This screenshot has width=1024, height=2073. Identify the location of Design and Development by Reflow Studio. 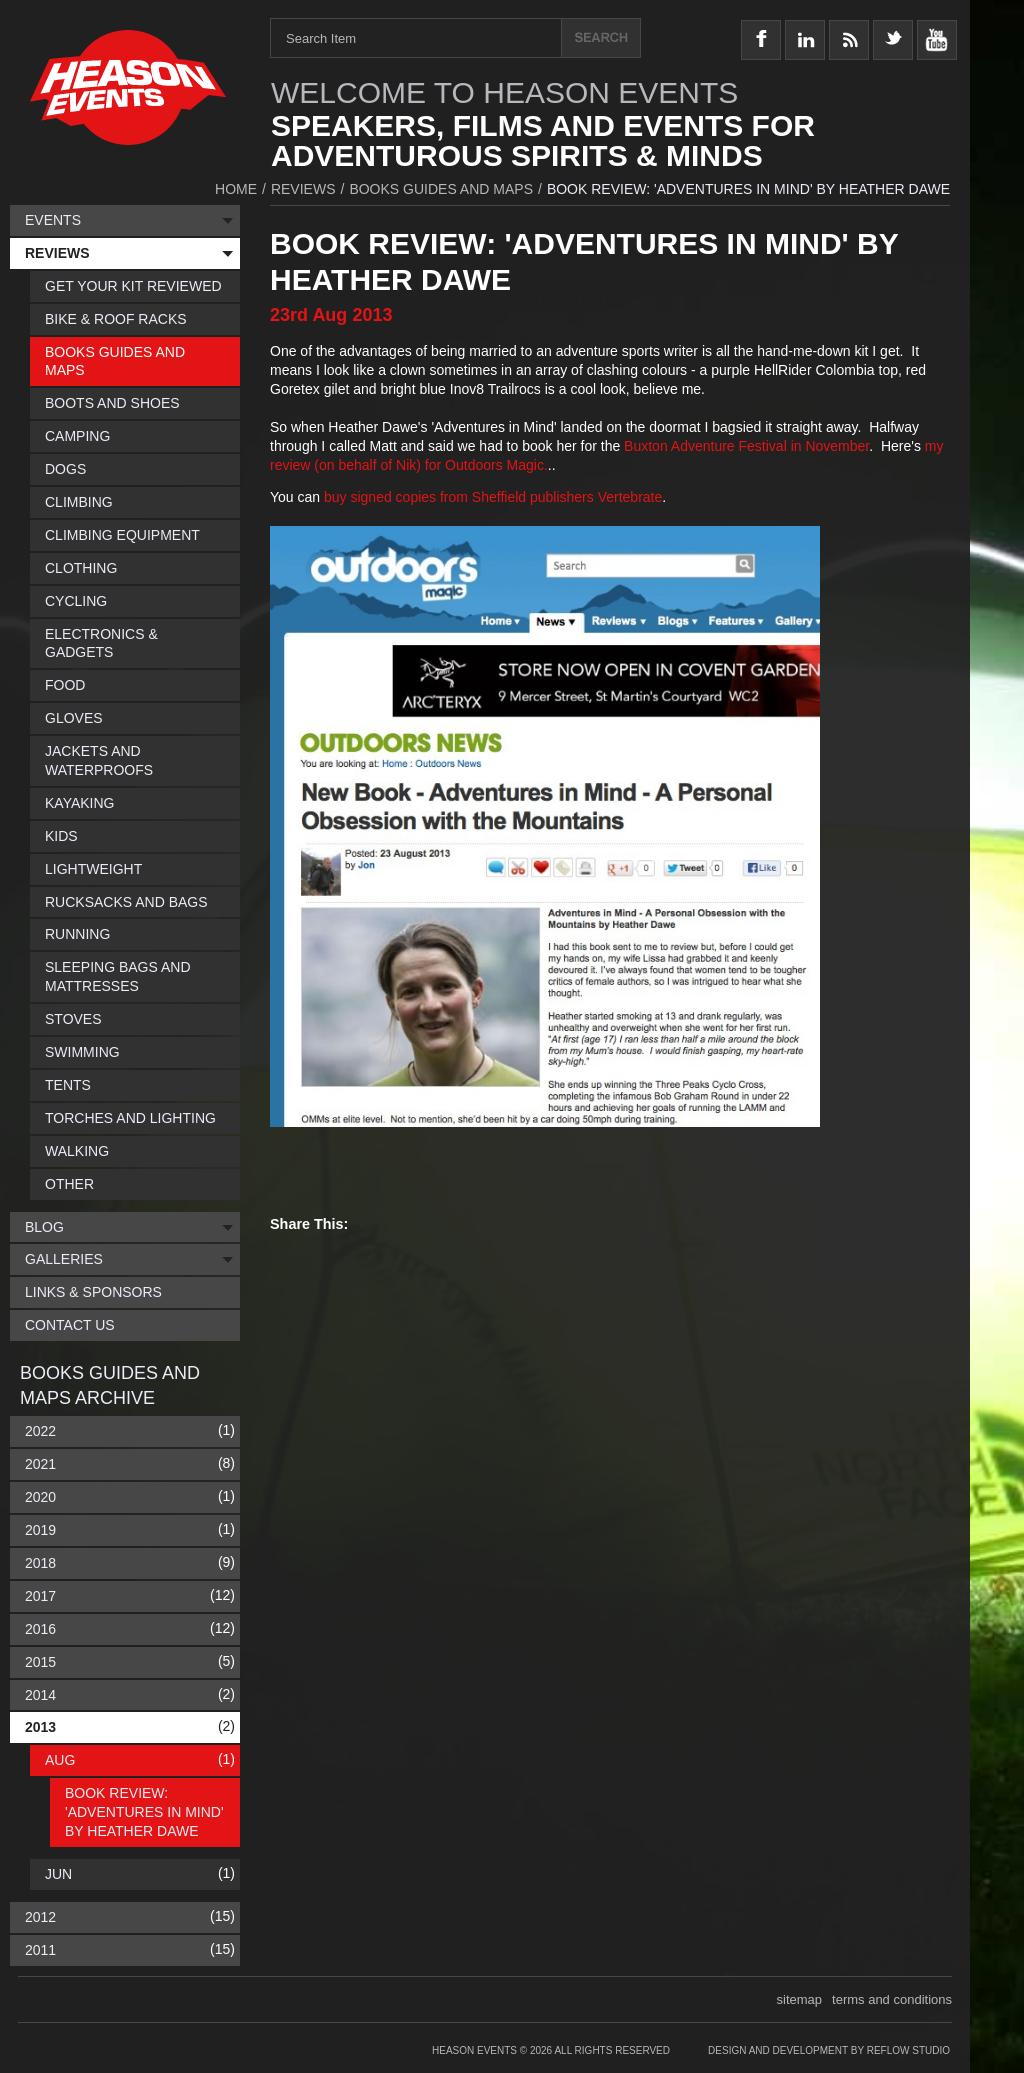
(829, 2050).